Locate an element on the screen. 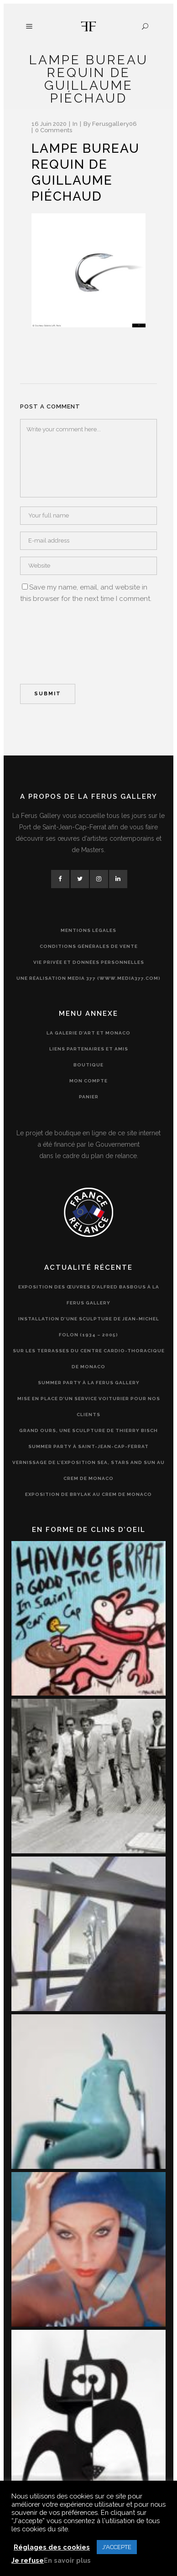  J'ACCEPTE [button] is located at coordinates (116, 2547).